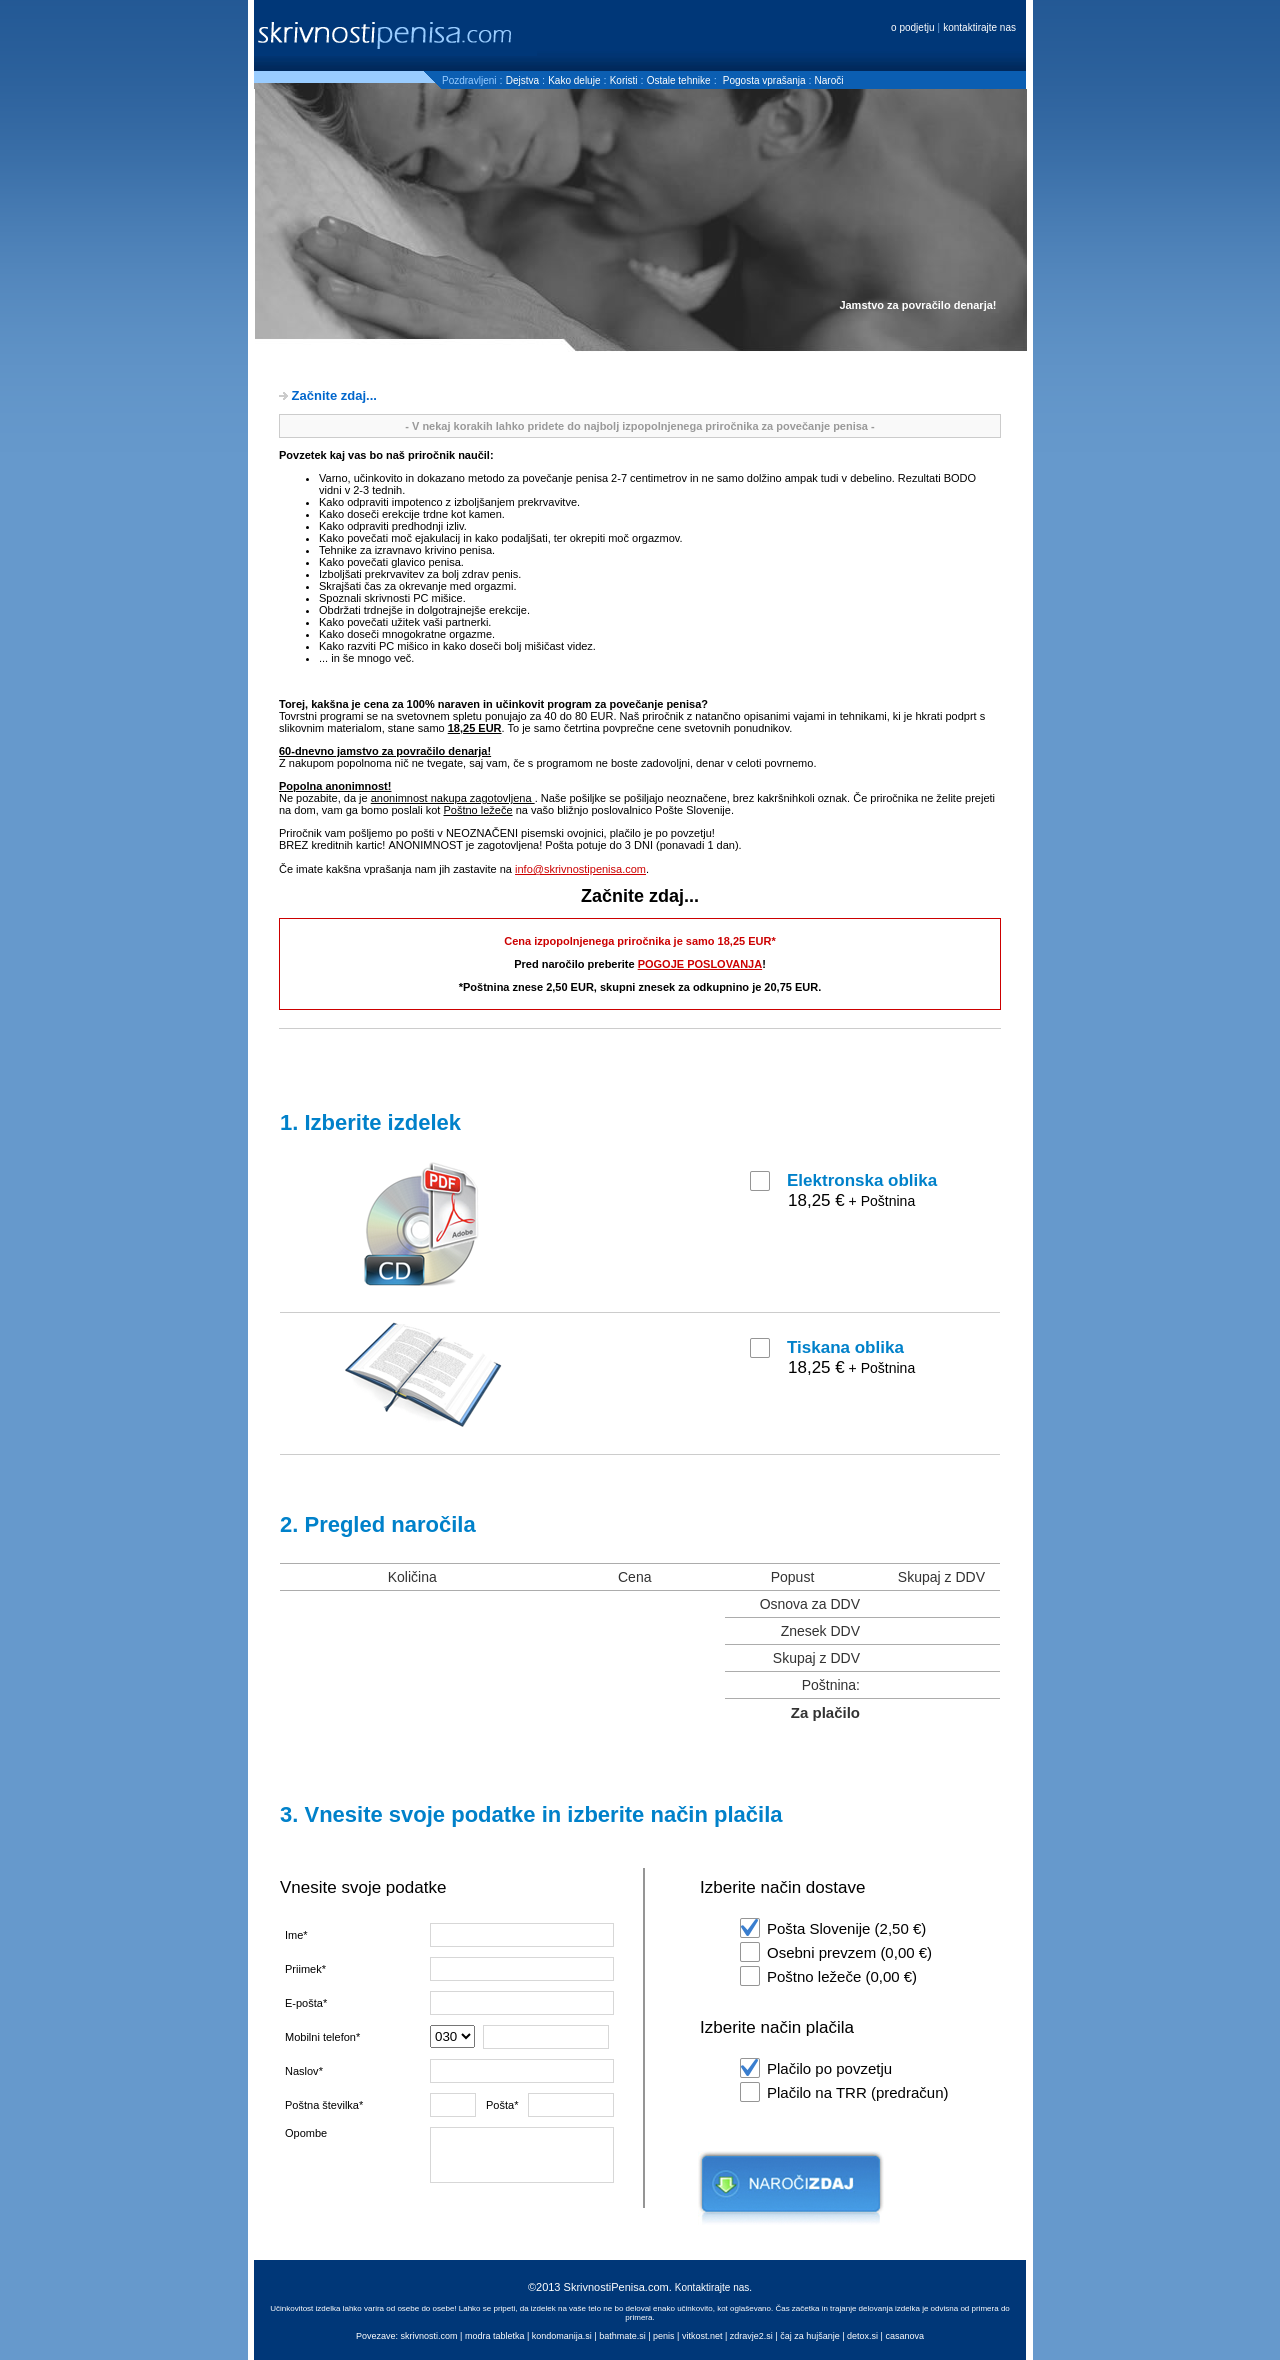 This screenshot has width=1280, height=2360. What do you see at coordinates (574, 80) in the screenshot?
I see `Kako deluje` at bounding box center [574, 80].